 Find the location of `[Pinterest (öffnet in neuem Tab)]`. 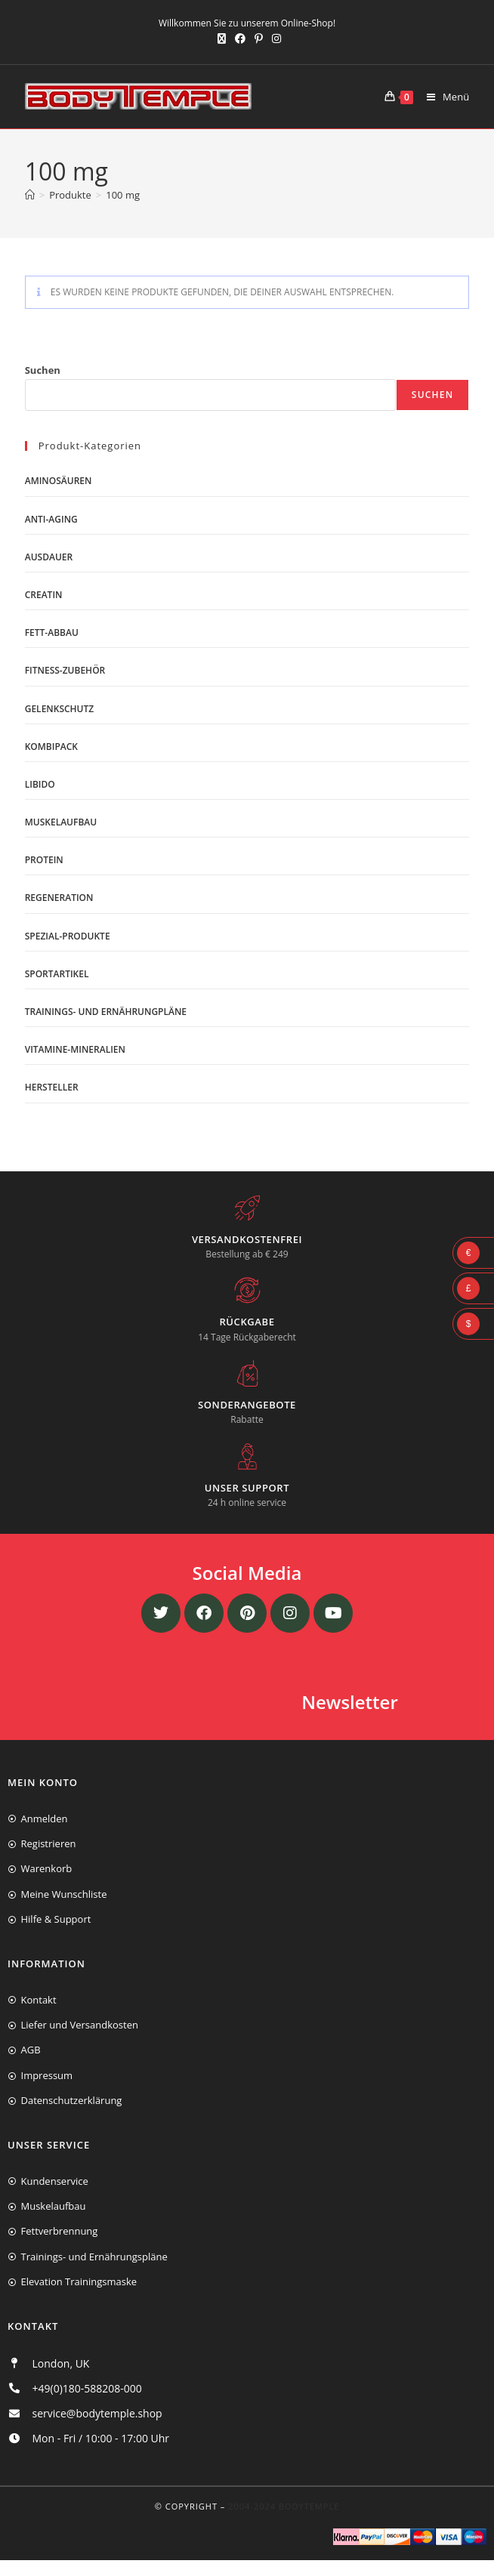

[Pinterest (öffnet in neuem Tab)] is located at coordinates (258, 38).